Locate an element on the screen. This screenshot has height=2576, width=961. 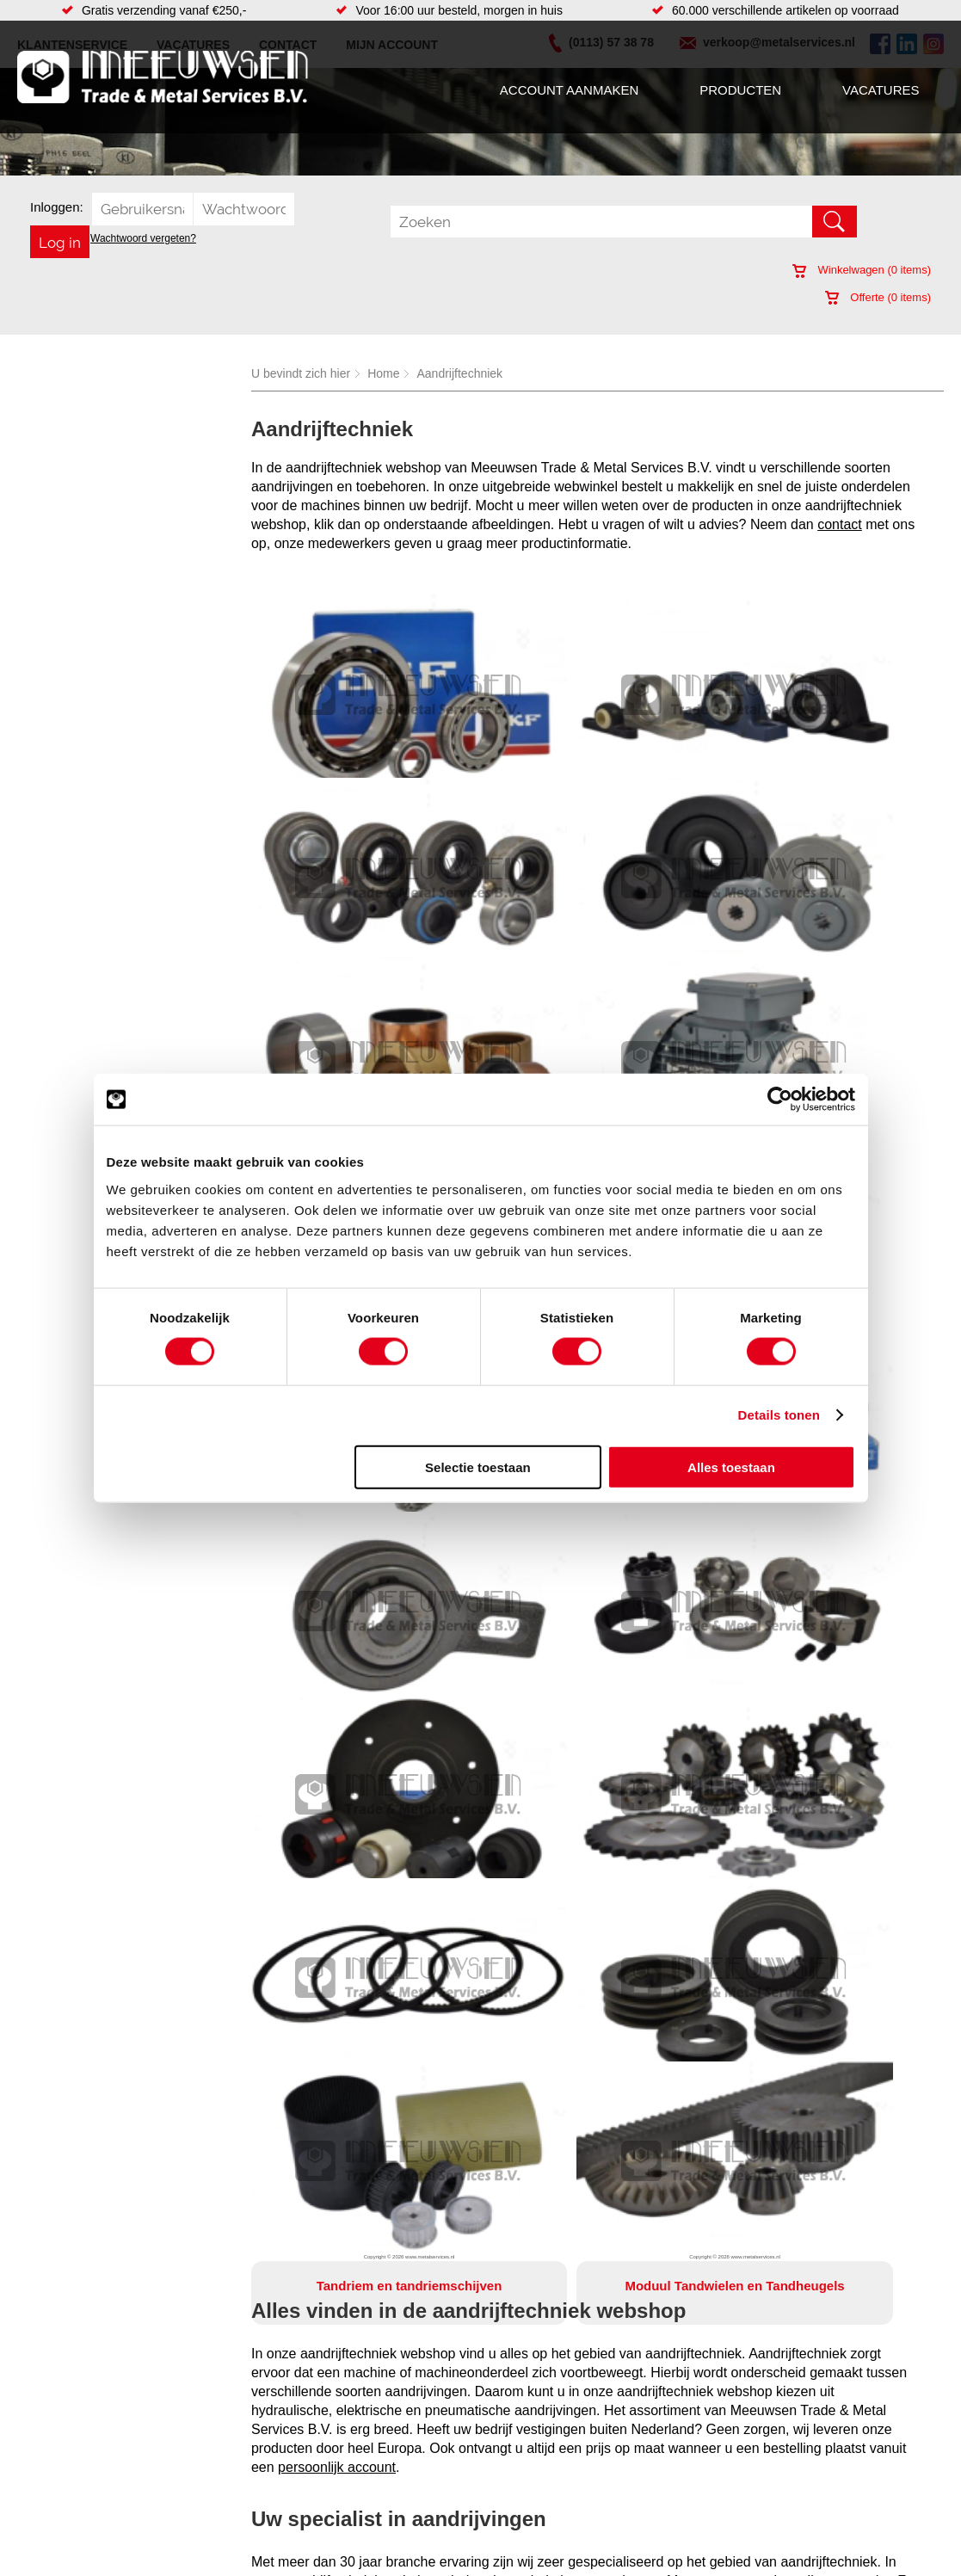
Koudgewalste platen is located at coordinates (554, 2493).